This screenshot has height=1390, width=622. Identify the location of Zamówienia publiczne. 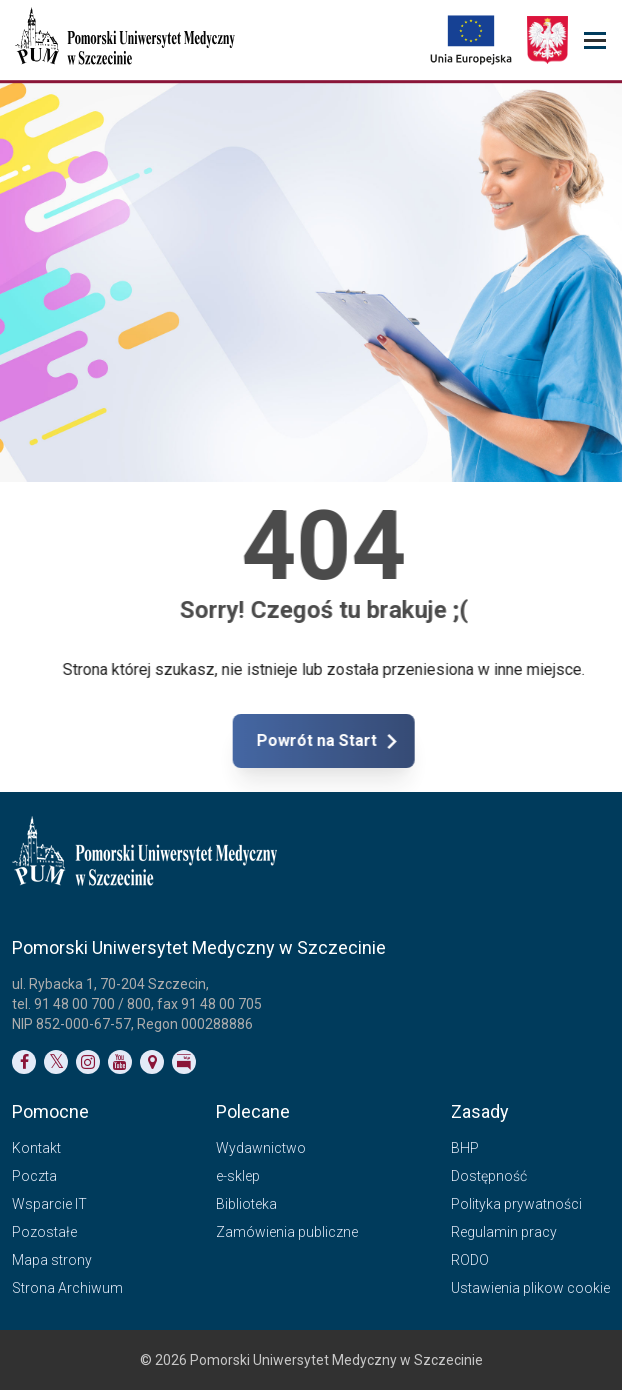
(287, 1232).